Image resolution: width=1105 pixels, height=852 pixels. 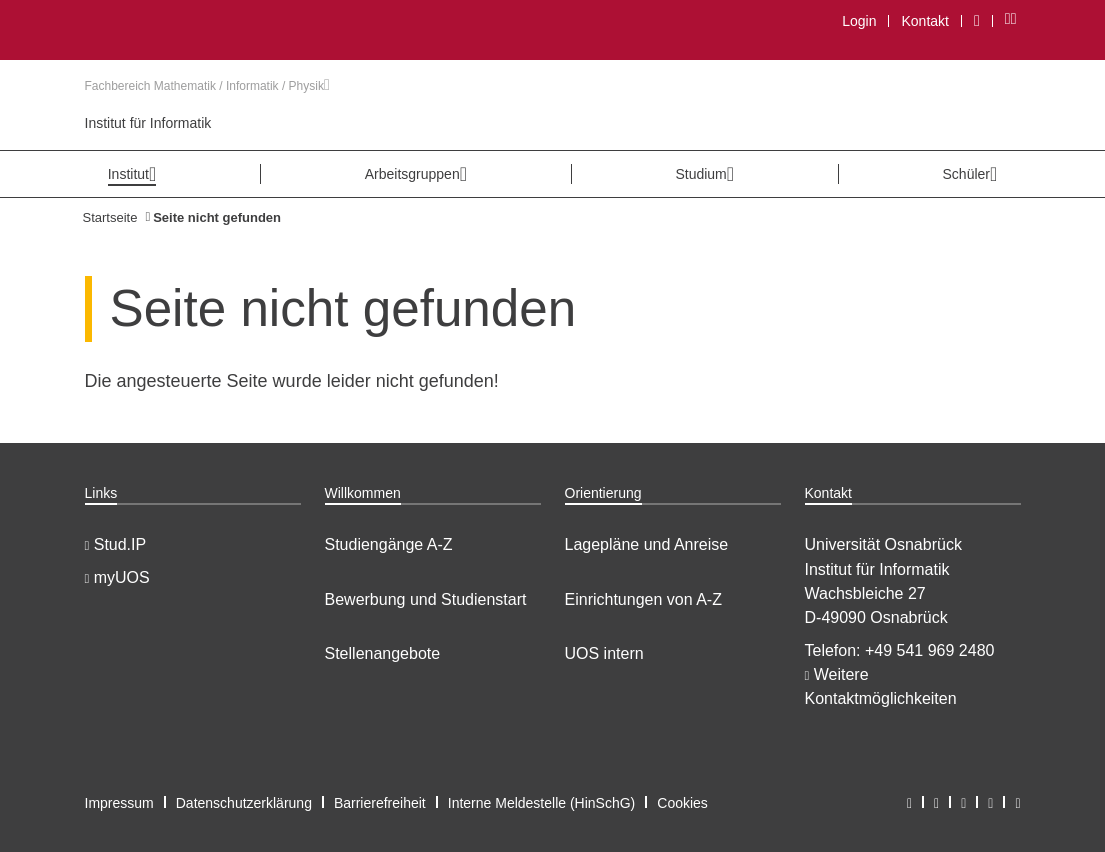 I want to click on Login, so click(x=859, y=21).